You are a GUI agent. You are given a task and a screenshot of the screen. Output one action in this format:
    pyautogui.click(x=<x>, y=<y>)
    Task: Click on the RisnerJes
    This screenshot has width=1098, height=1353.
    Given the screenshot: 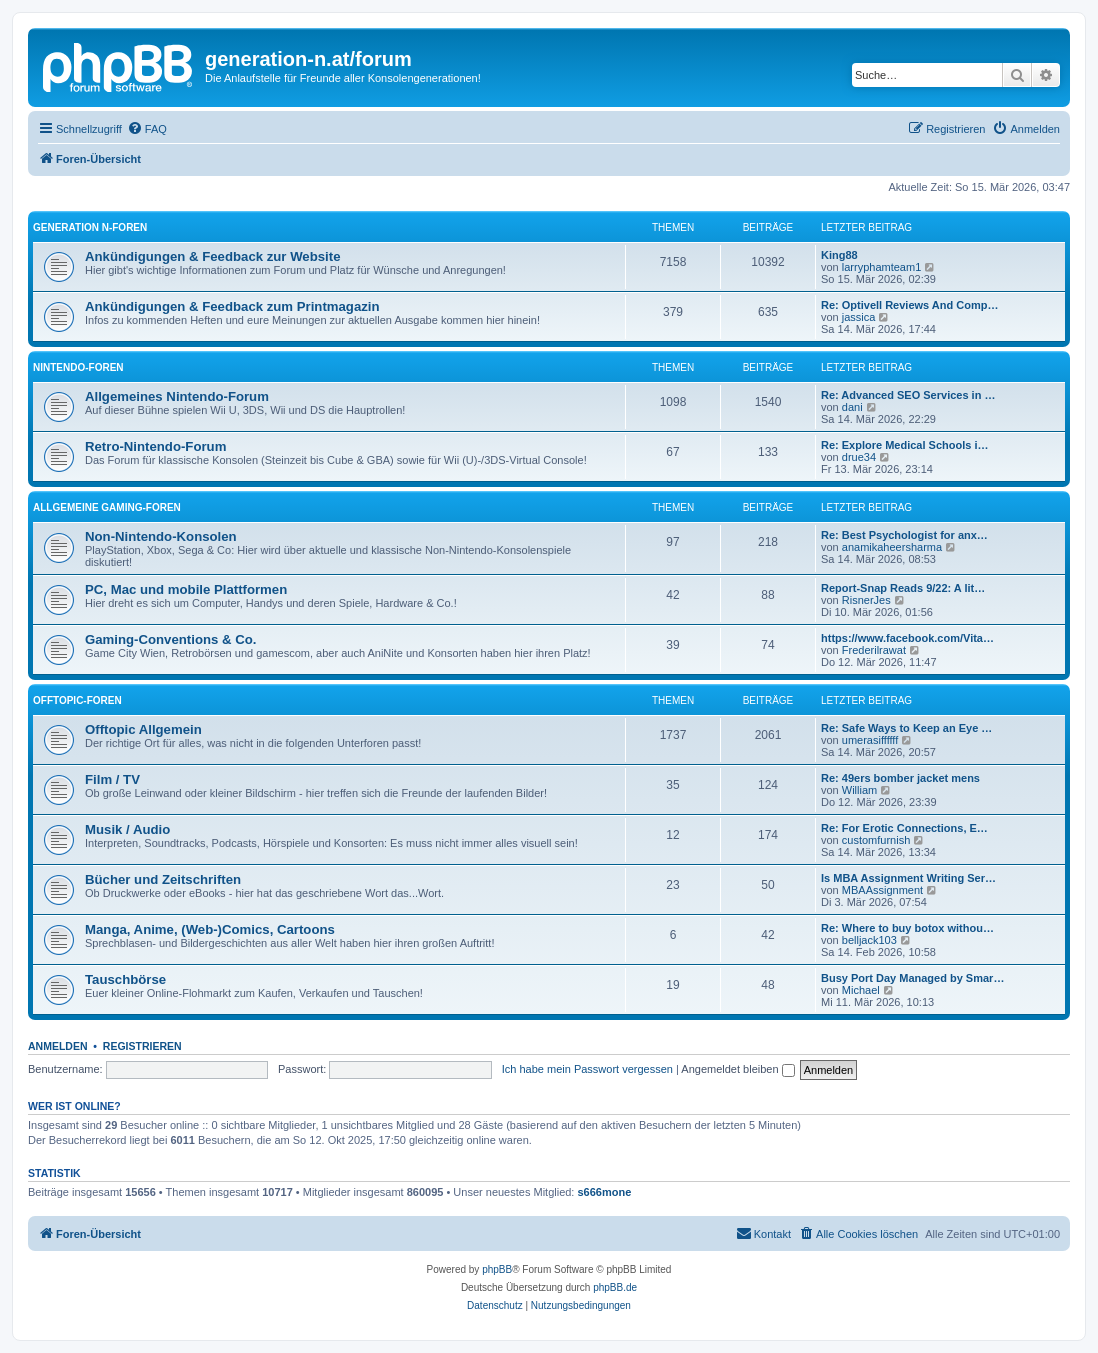 What is the action you would take?
    pyautogui.click(x=866, y=600)
    